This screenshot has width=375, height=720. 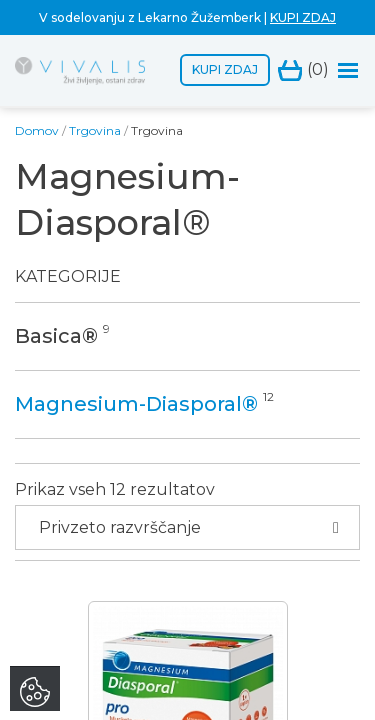 I want to click on KUPI ZDAJ, so click(x=303, y=17).